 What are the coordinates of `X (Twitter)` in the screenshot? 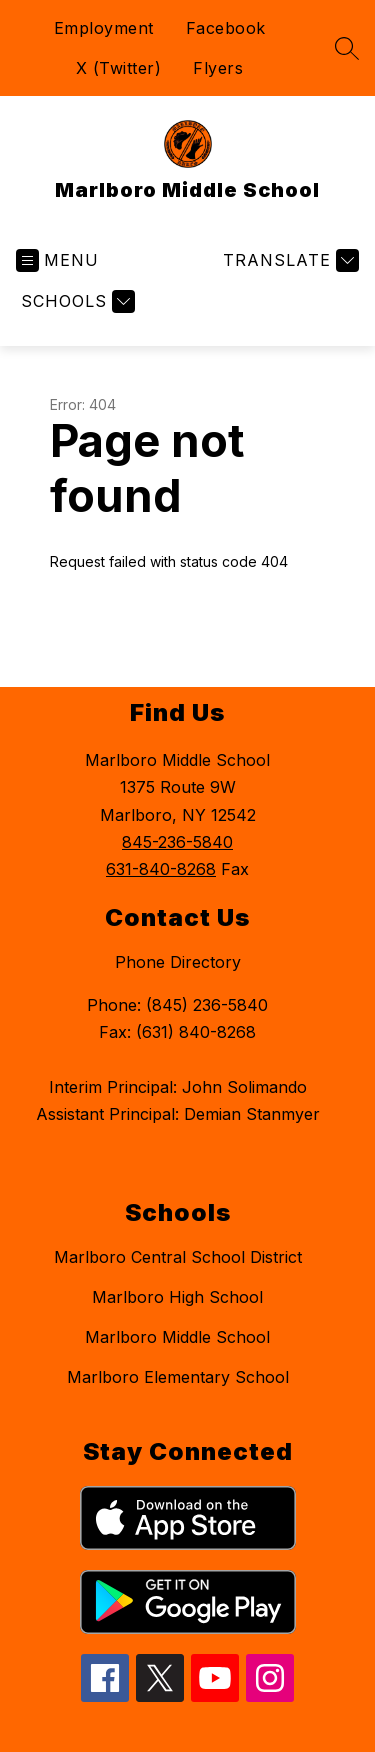 It's located at (119, 68).